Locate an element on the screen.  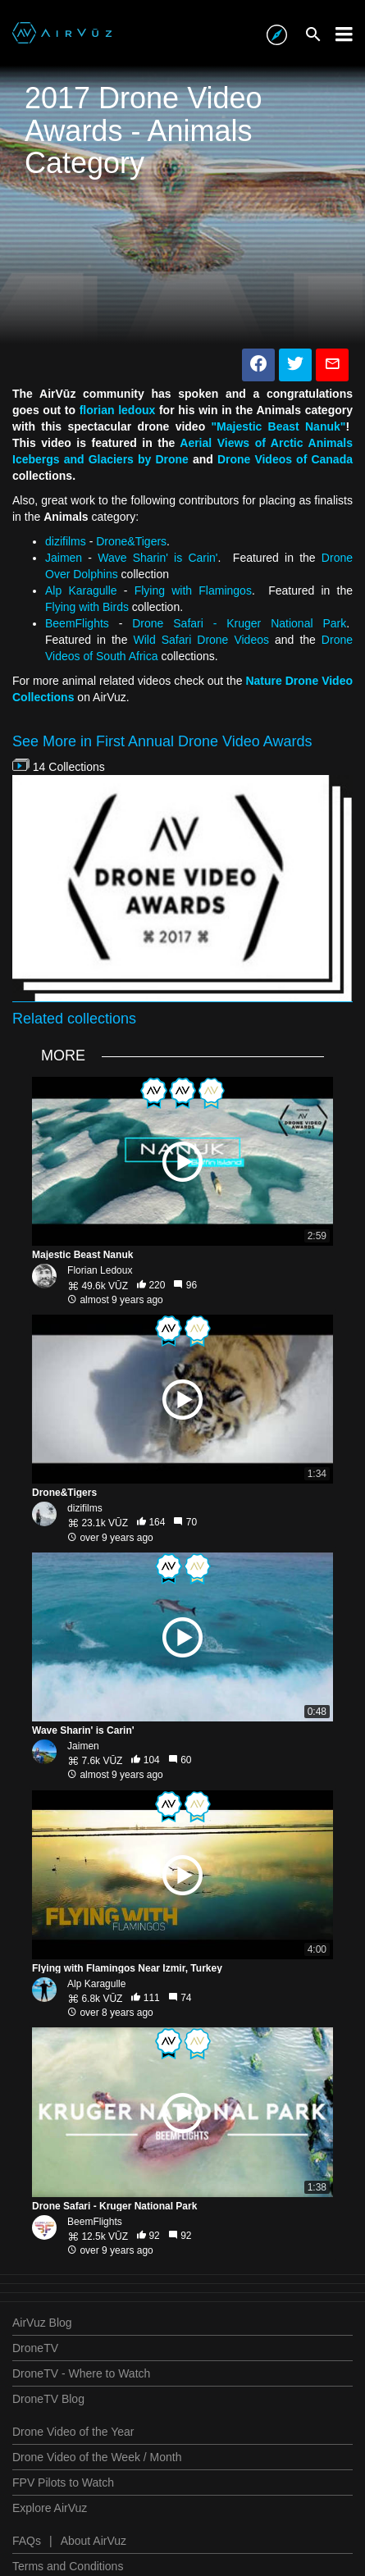
DroneTV is located at coordinates (35, 2348).